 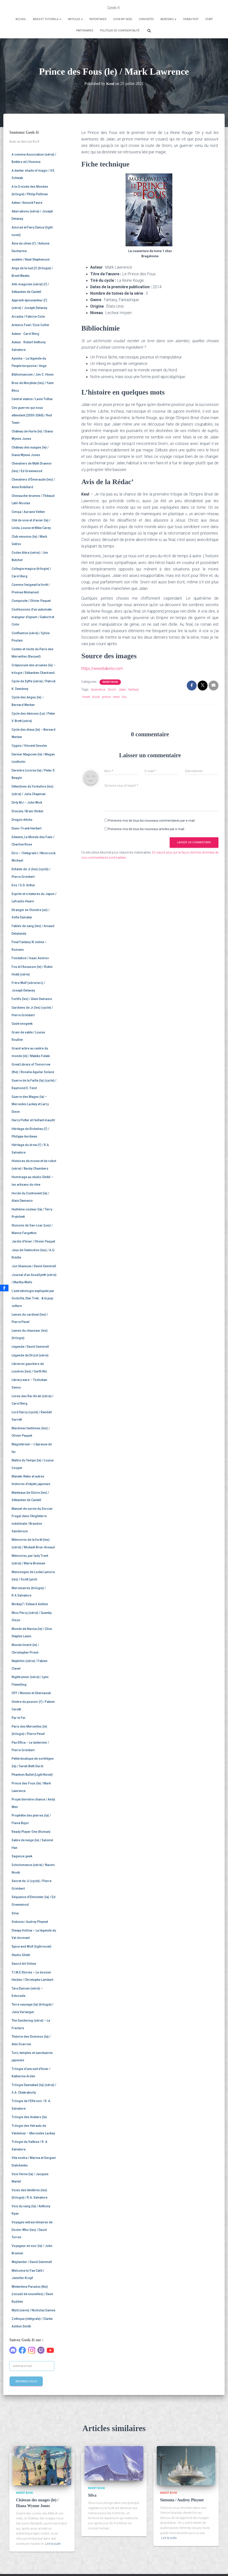 What do you see at coordinates (31, 1831) in the screenshot?
I see `Ready Player One (Roman)` at bounding box center [31, 1831].